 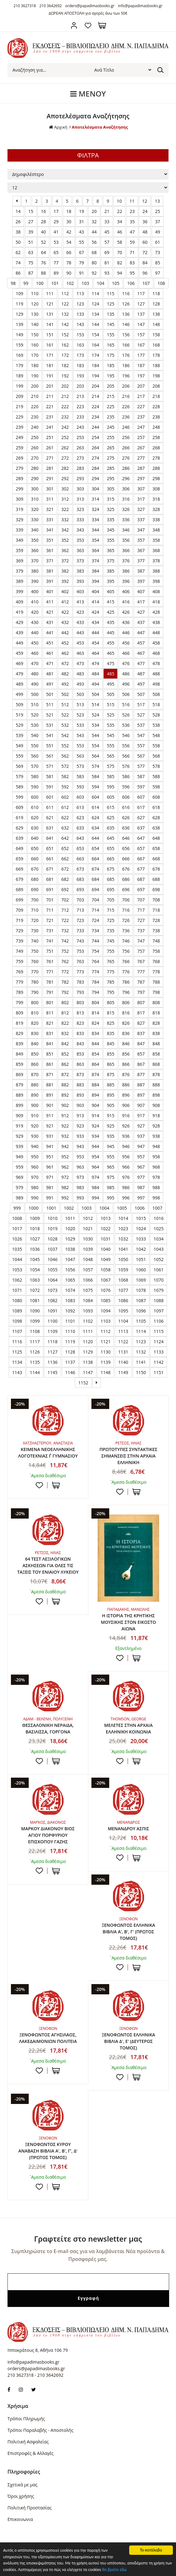 I want to click on 422, so click(x=65, y=612).